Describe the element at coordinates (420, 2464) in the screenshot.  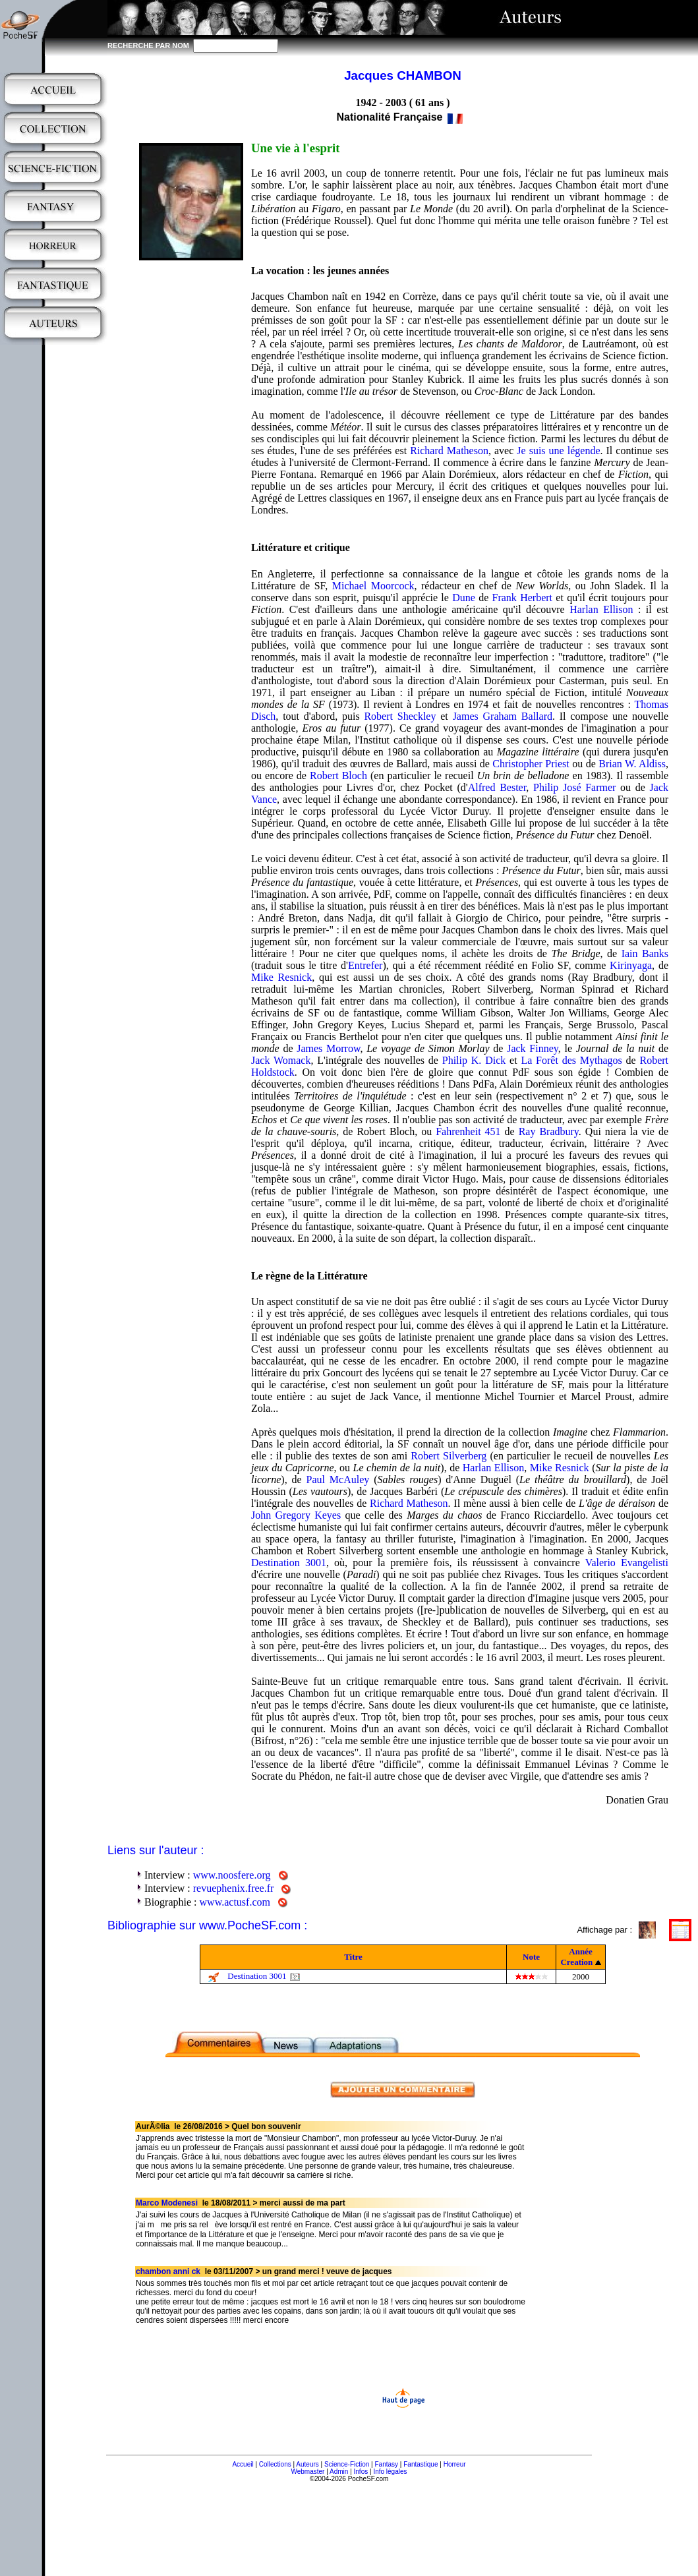
I see `Fantastique` at that location.